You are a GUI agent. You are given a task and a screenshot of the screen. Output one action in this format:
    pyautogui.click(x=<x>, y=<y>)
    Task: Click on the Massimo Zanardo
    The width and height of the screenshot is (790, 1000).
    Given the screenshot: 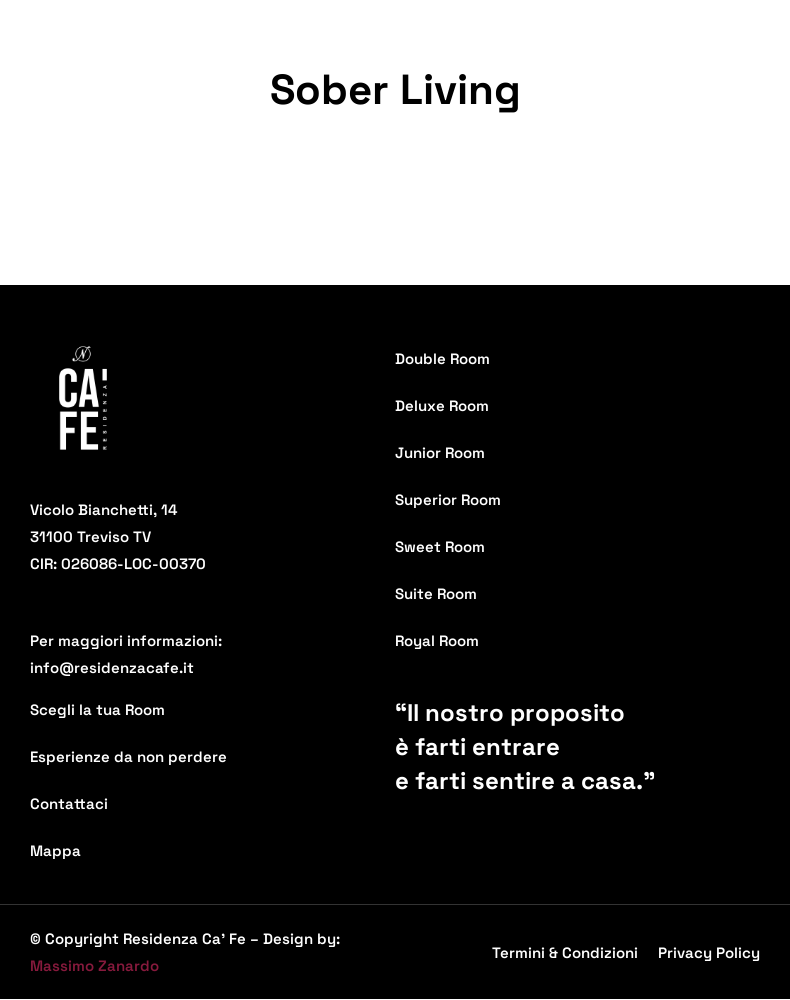 What is the action you would take?
    pyautogui.click(x=94, y=965)
    